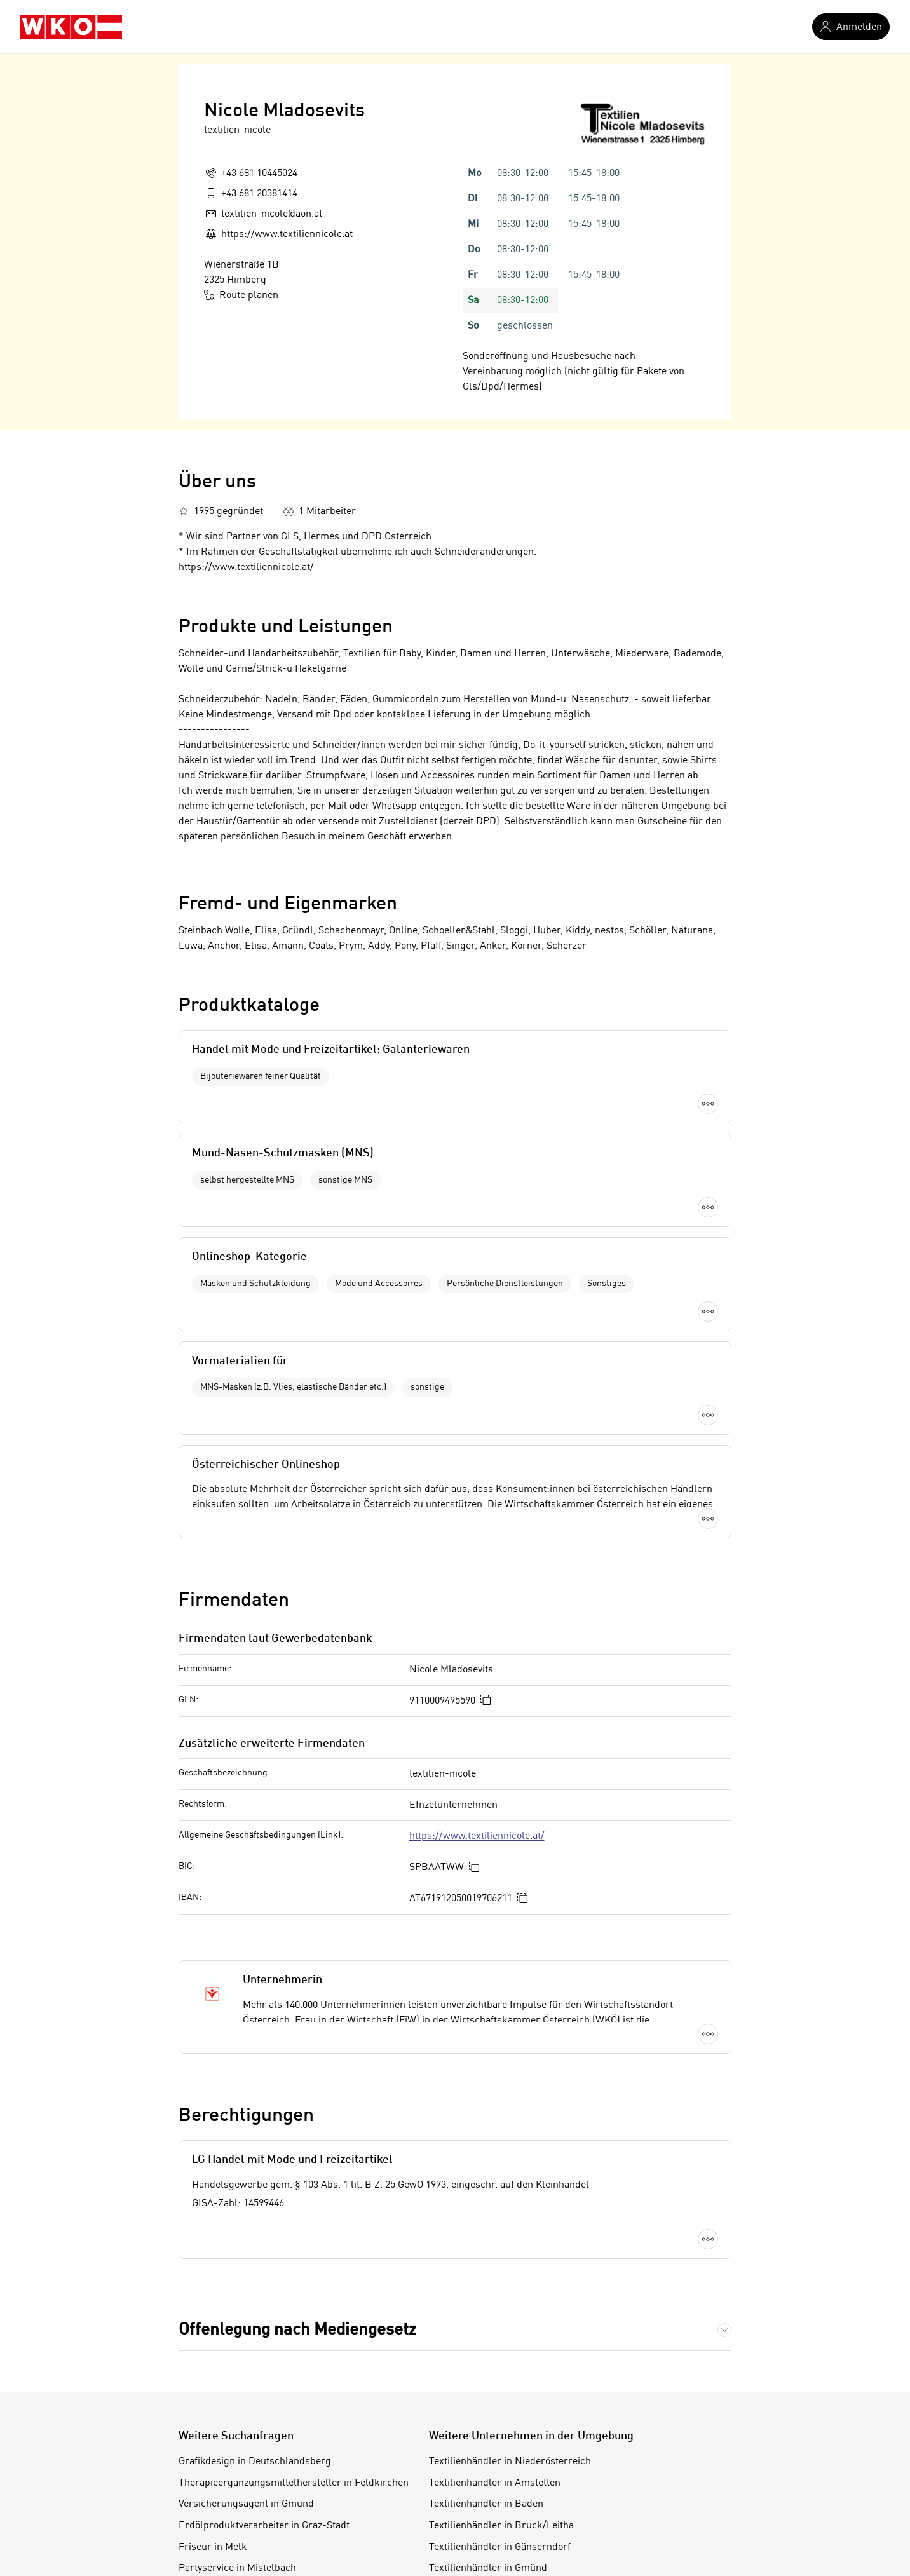 The image size is (910, 2576). I want to click on Route planen, so click(241, 294).